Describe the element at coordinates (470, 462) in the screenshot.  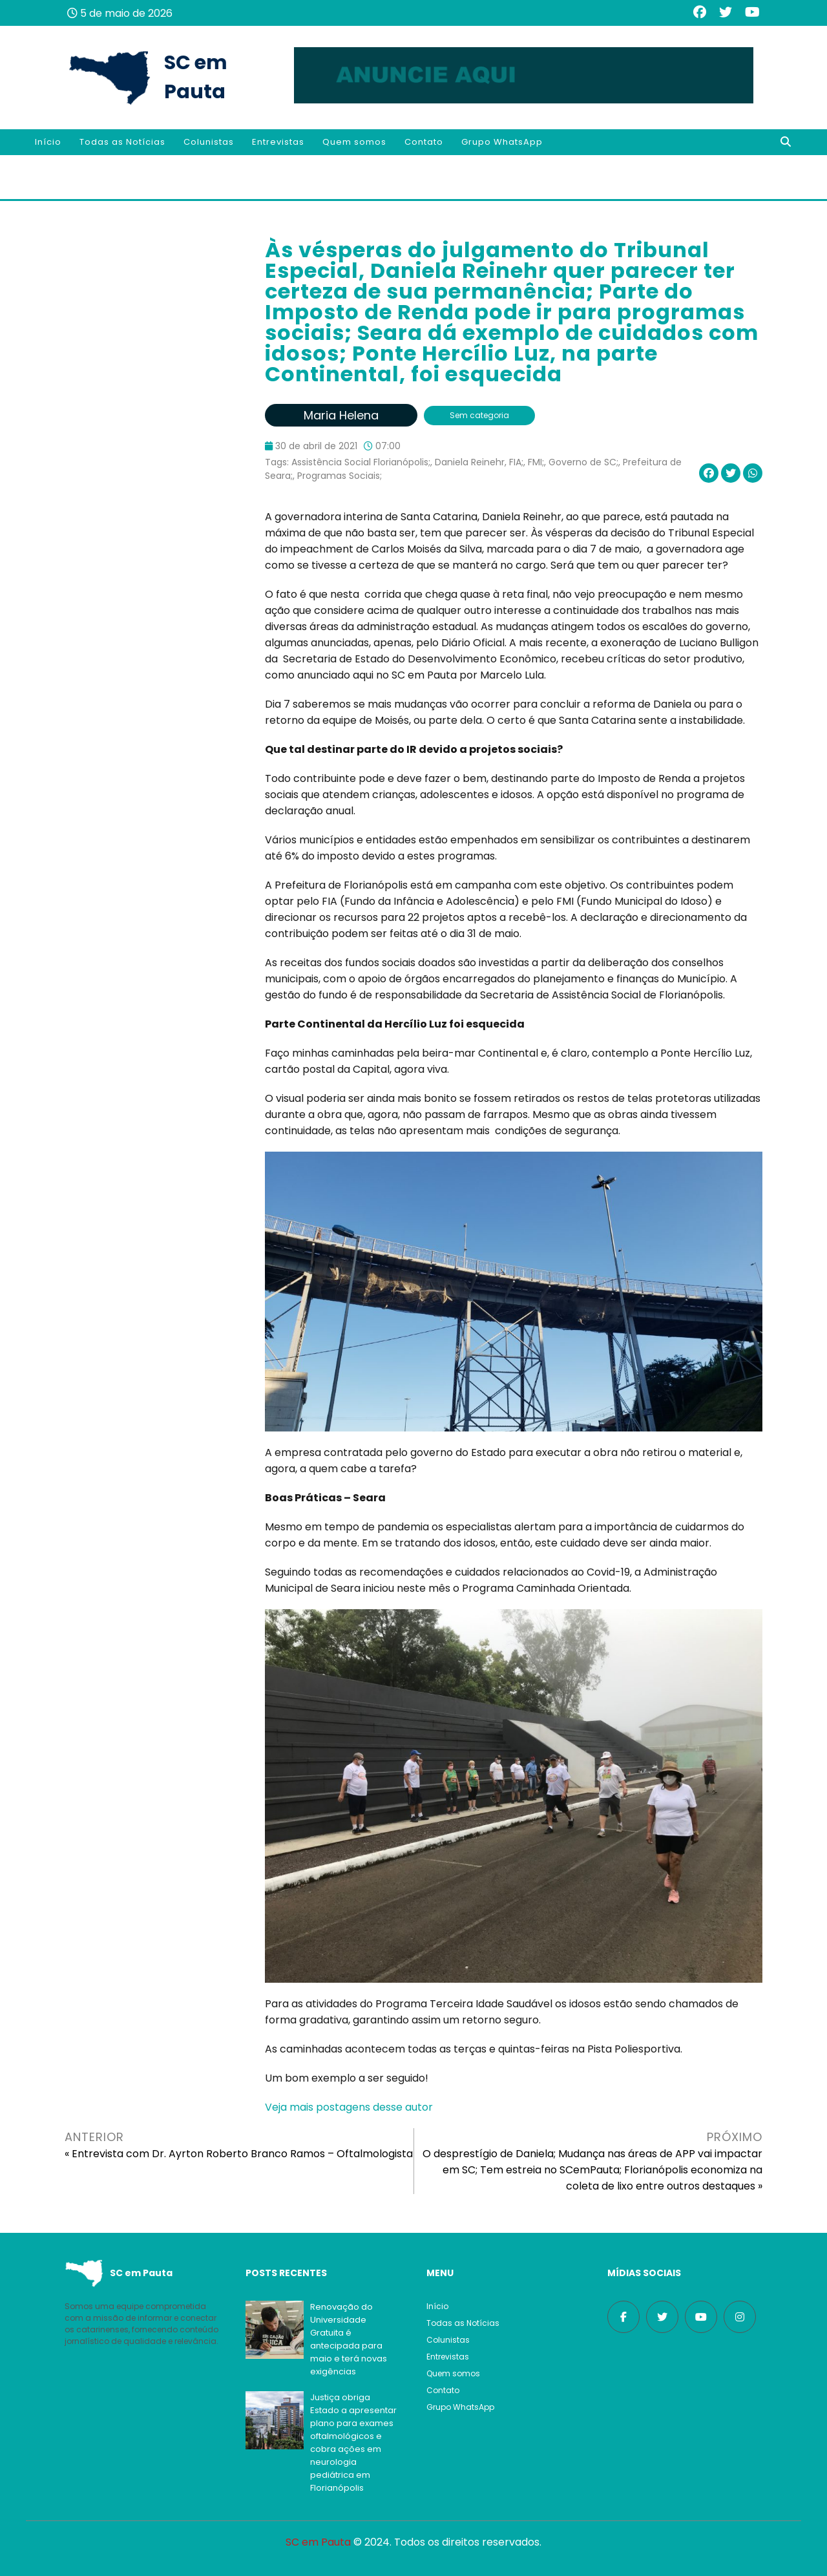
I see `Daniela Reinehr` at that location.